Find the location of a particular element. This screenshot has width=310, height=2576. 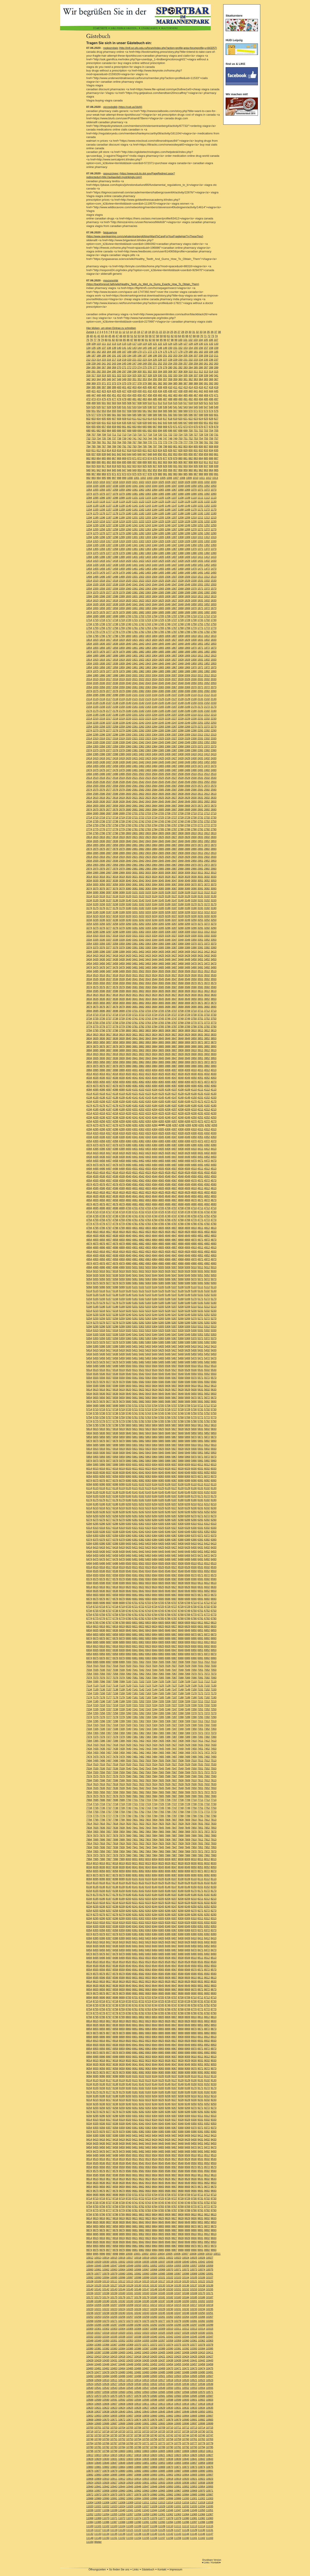

2930 is located at coordinates (194, 856).